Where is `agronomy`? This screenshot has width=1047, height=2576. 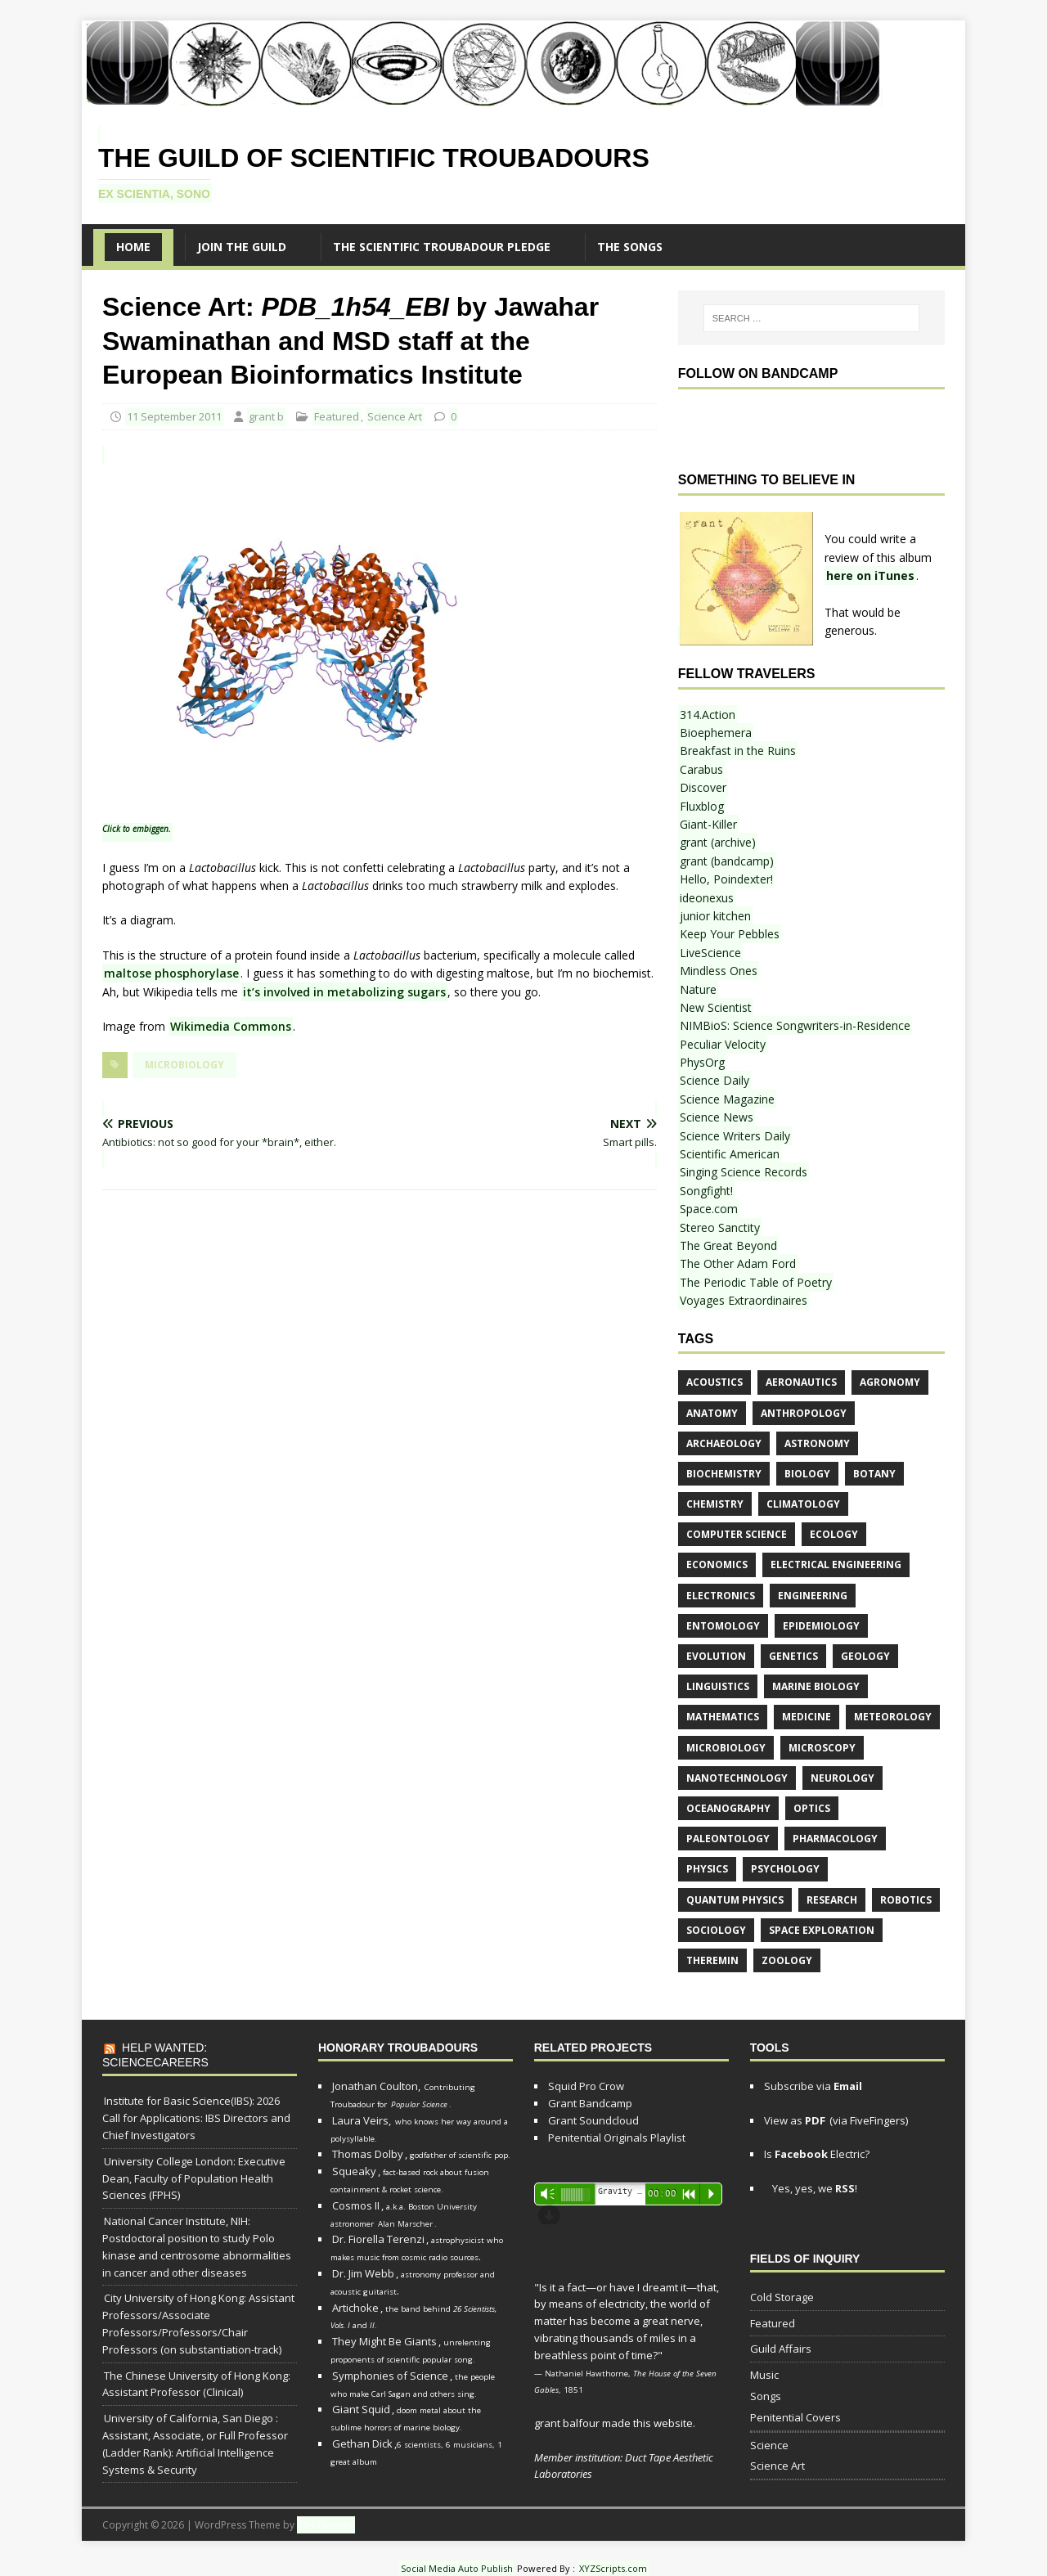
agronomy is located at coordinates (890, 1382).